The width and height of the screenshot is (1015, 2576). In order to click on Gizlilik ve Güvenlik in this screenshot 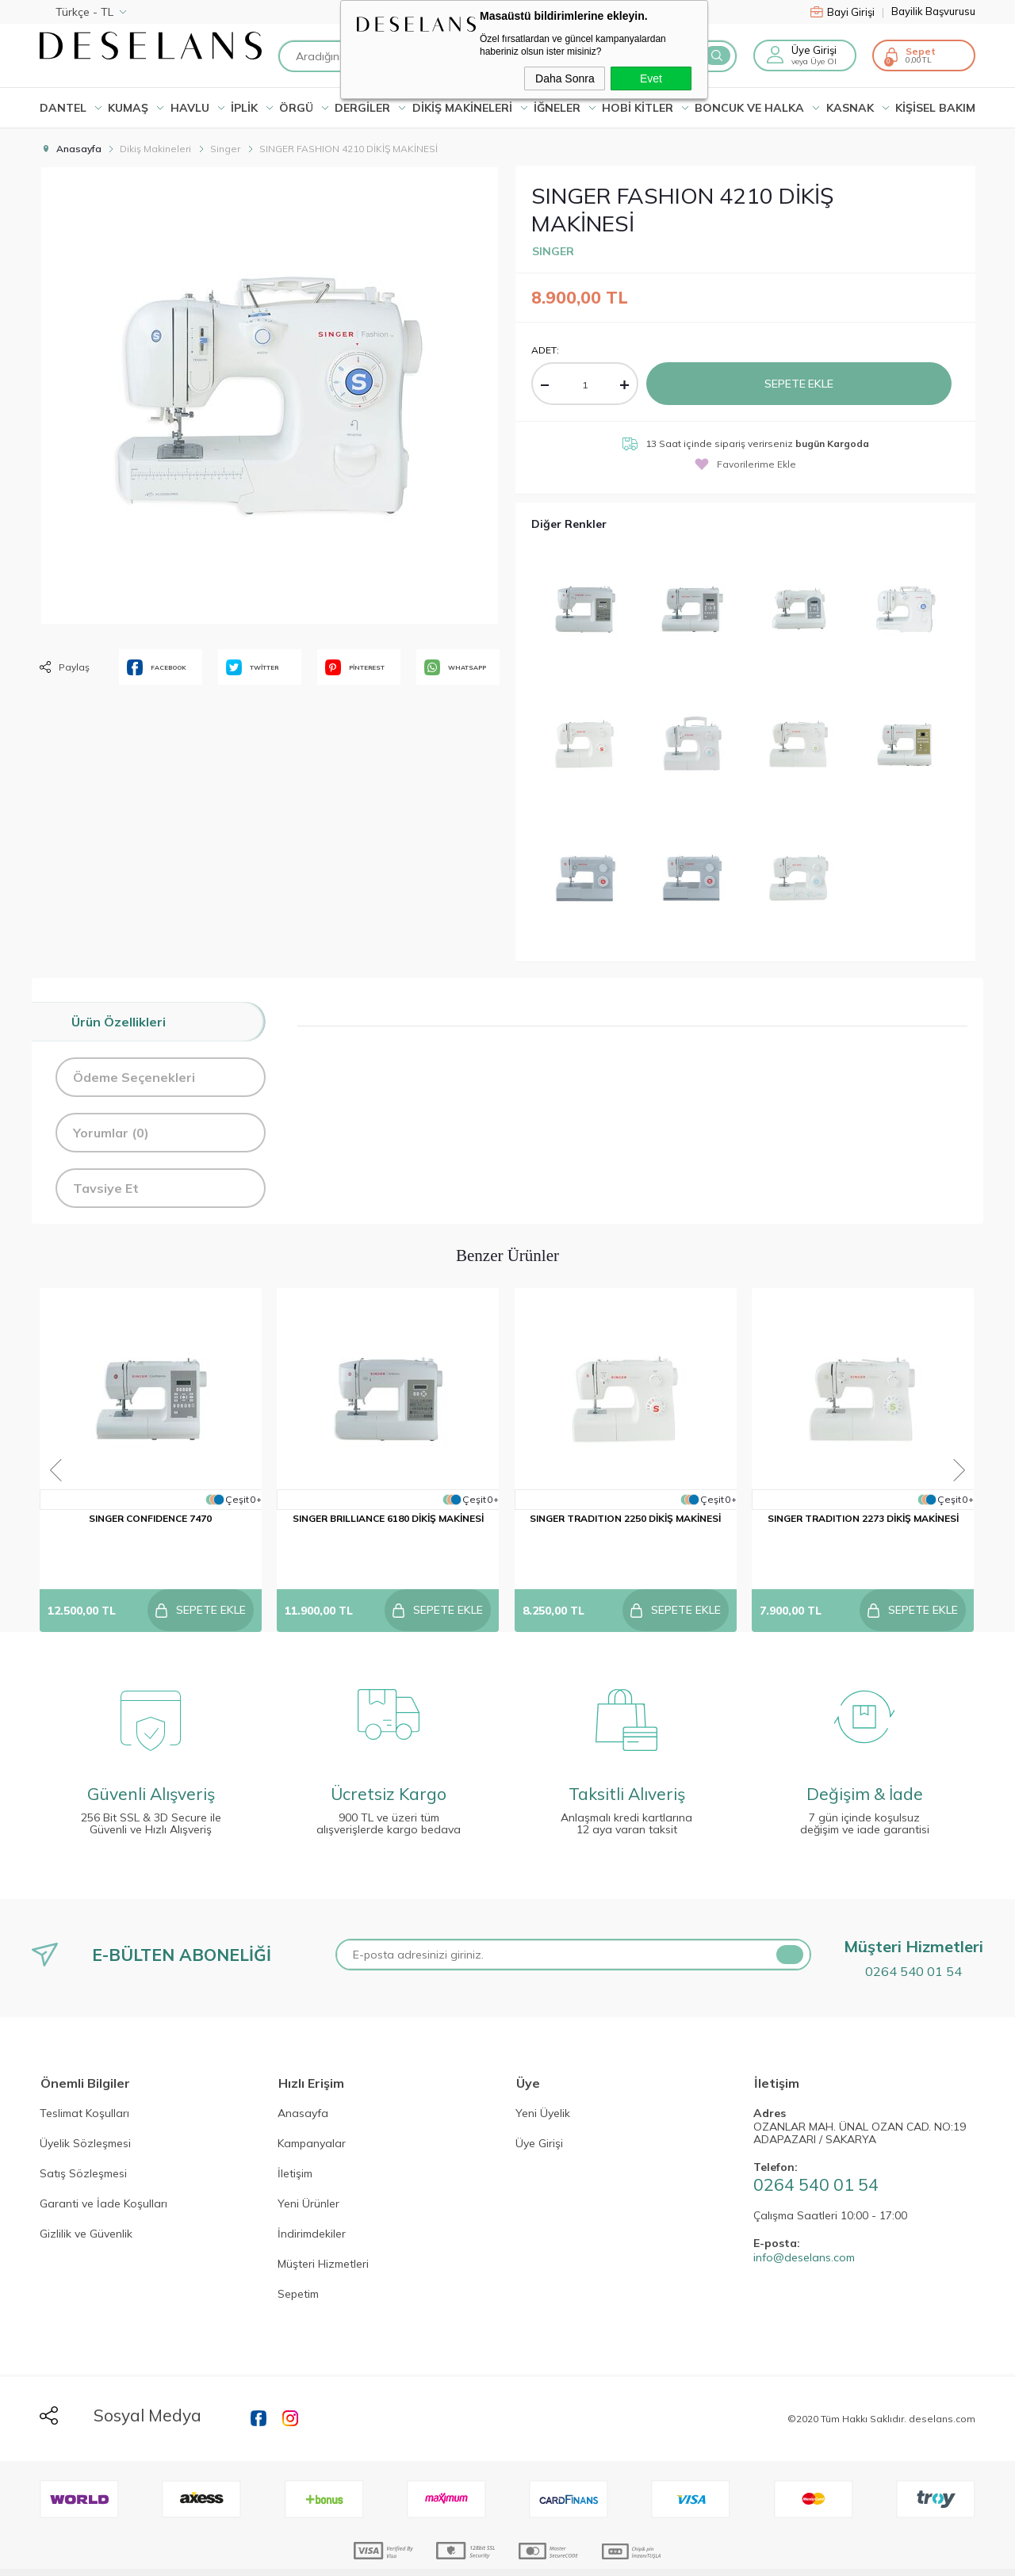, I will do `click(86, 2201)`.